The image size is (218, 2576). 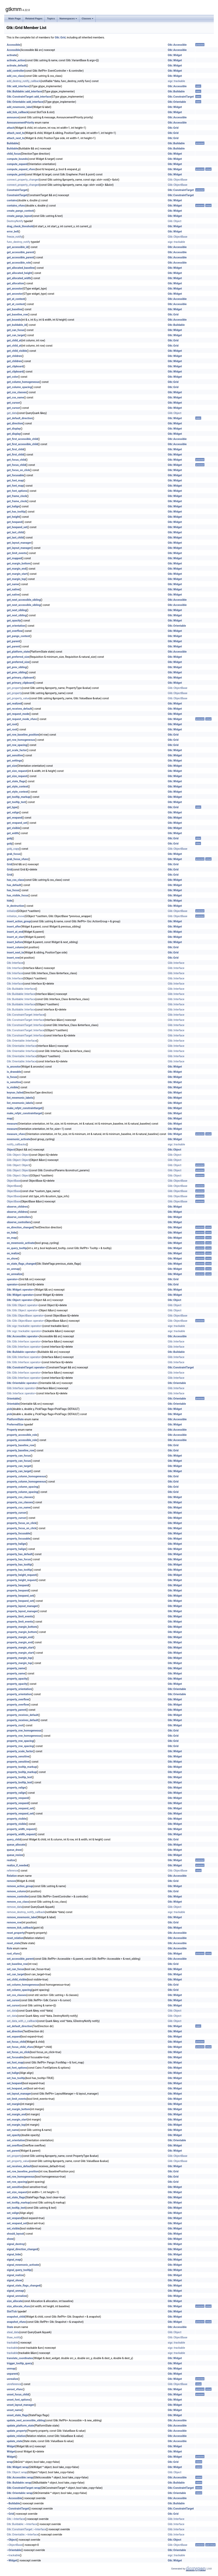 What do you see at coordinates (18, 698) in the screenshot?
I see `get_property_value` at bounding box center [18, 698].